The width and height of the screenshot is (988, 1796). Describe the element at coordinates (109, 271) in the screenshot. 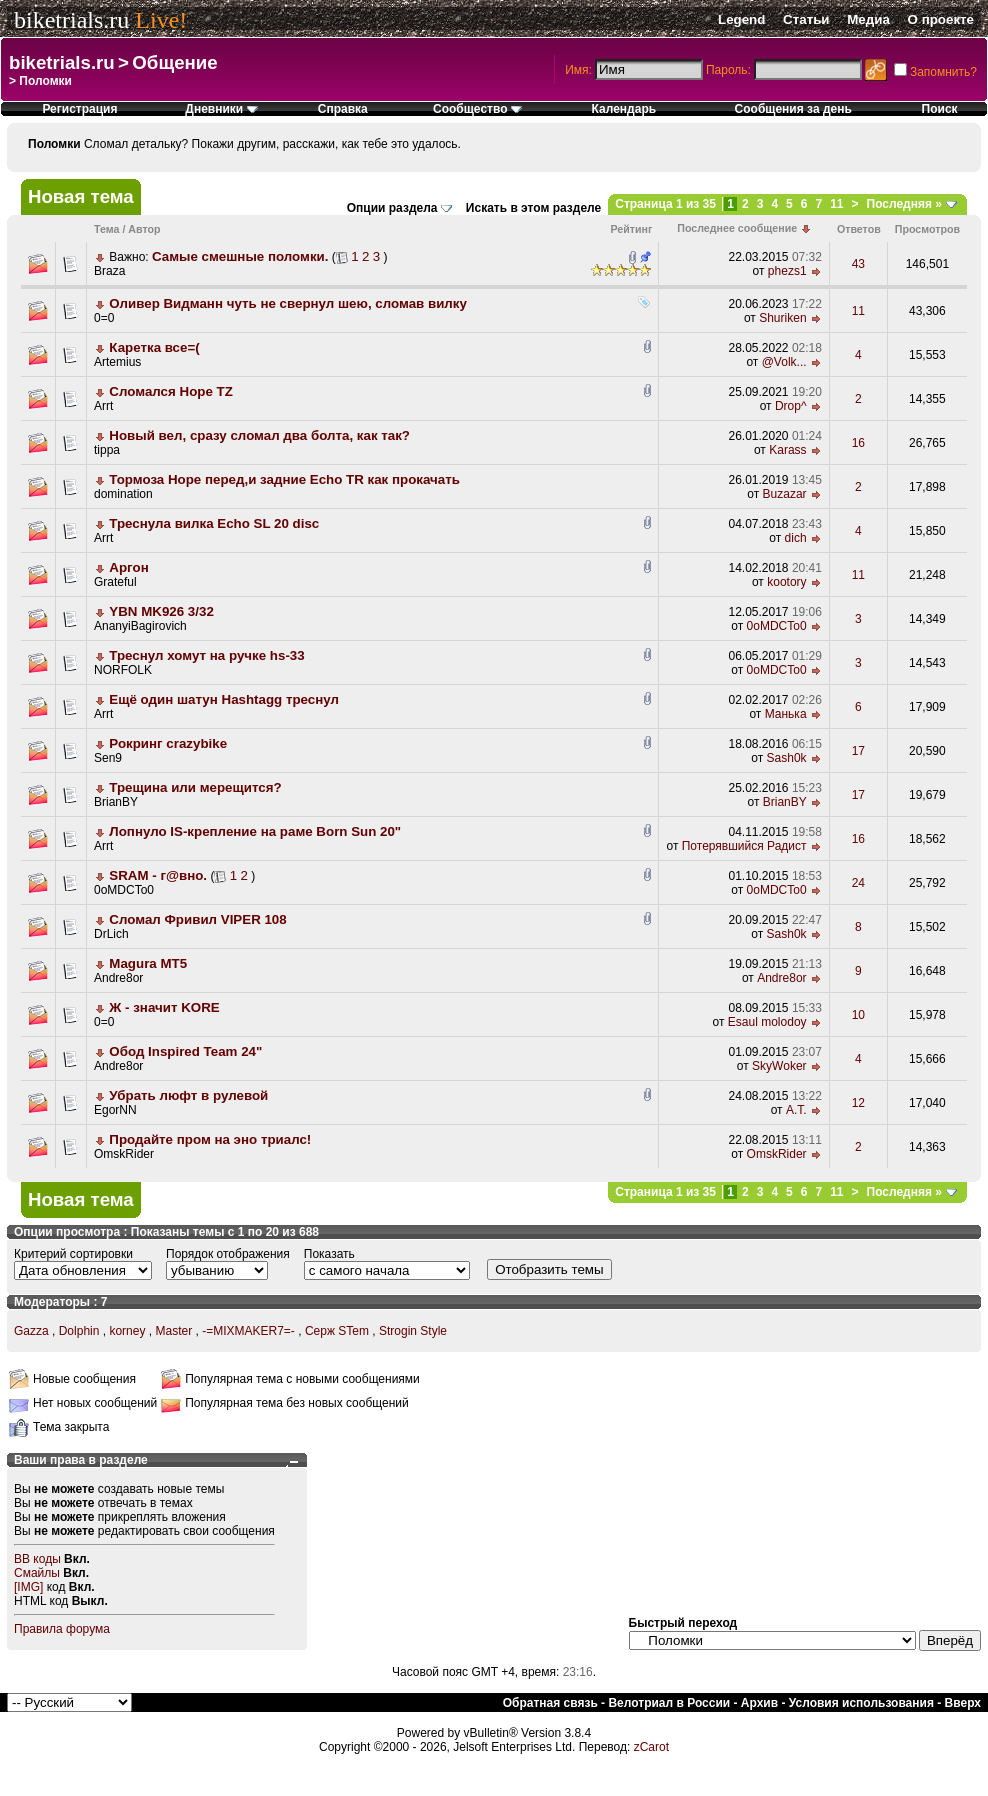

I see `Braza` at that location.